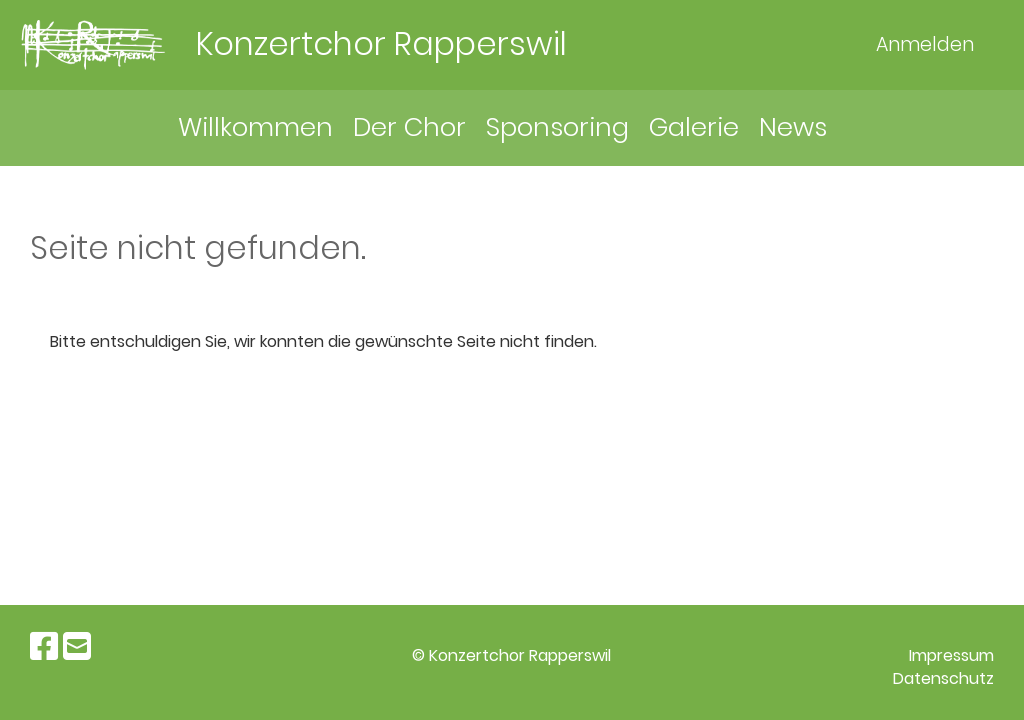 The width and height of the screenshot is (1024, 720). What do you see at coordinates (557, 127) in the screenshot?
I see `Sponsoring` at bounding box center [557, 127].